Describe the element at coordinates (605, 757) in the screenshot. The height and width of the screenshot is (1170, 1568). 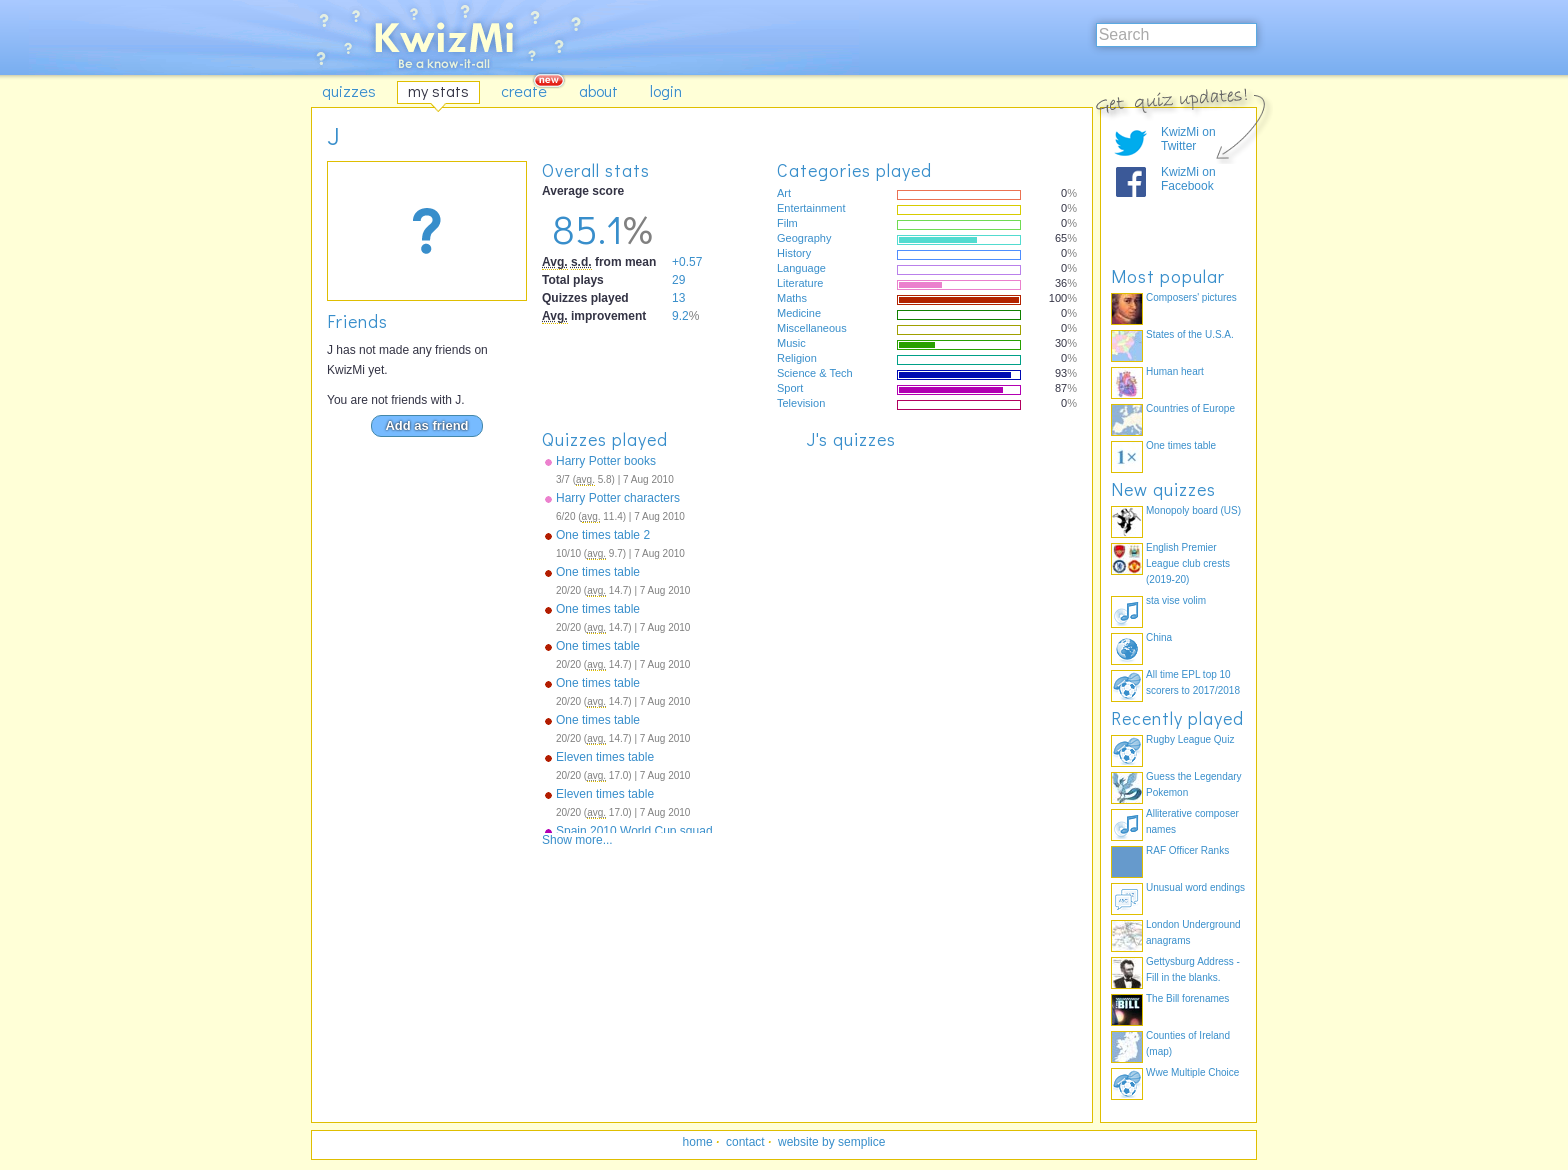
I see `Eleven times table` at that location.